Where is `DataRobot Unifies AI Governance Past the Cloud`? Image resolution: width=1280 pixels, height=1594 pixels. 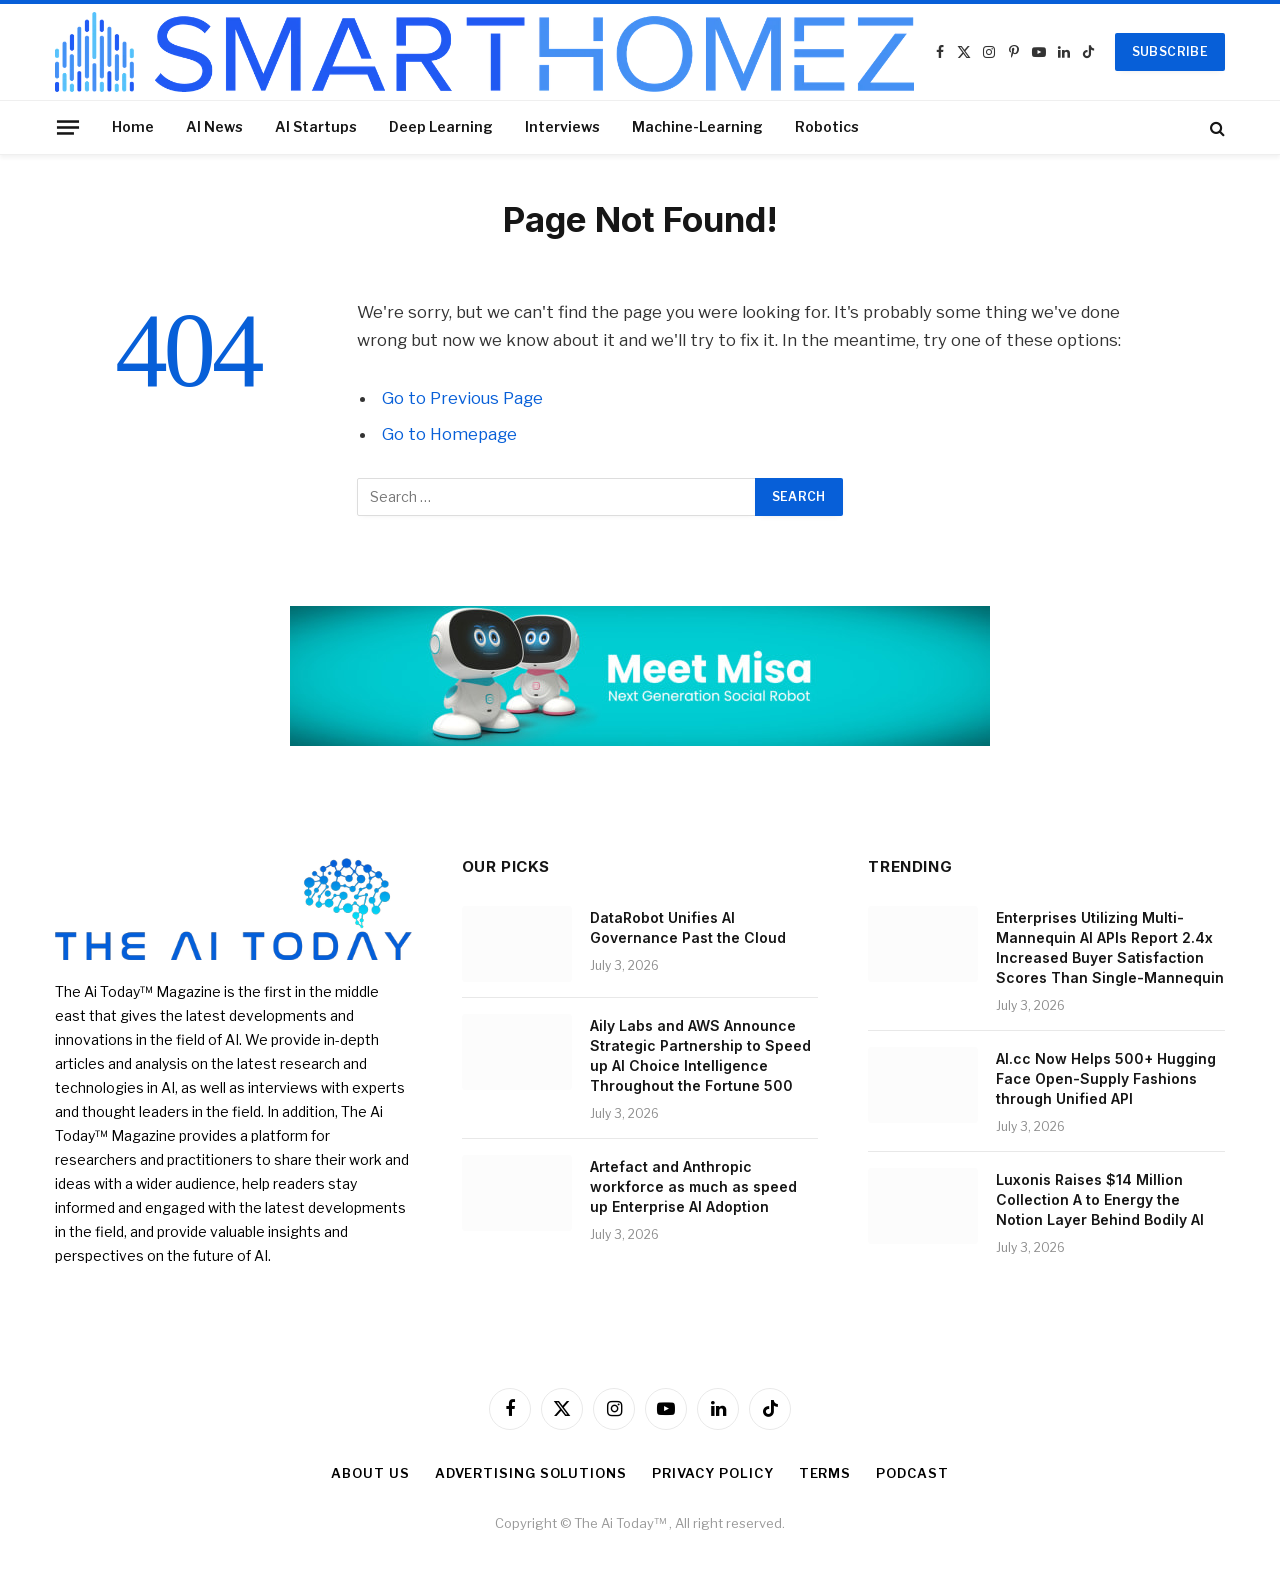 DataRobot Unifies AI Governance Past the Cloud is located at coordinates (688, 927).